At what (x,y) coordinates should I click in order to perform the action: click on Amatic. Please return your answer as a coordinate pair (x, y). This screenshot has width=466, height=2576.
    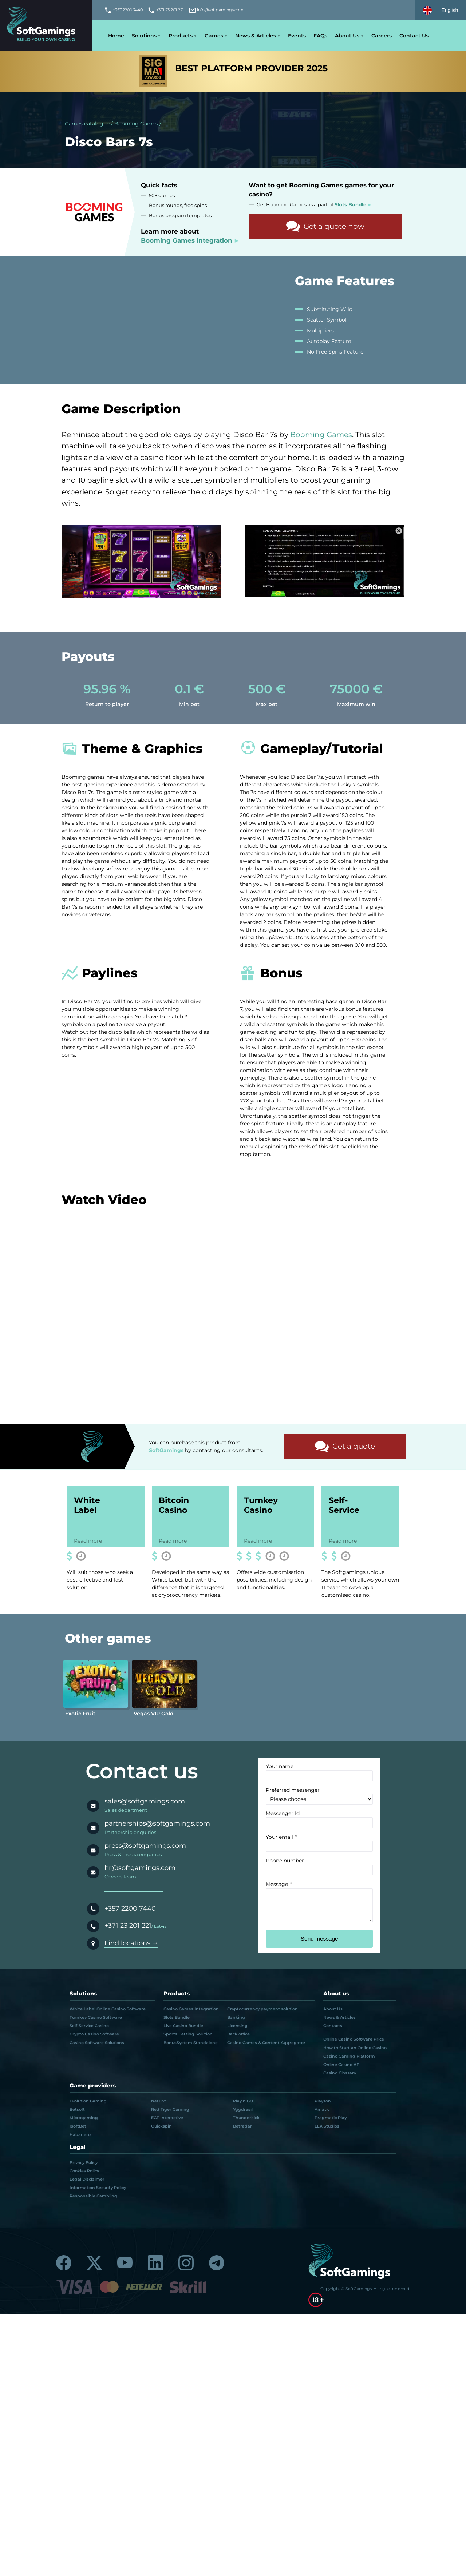
    Looking at the image, I should click on (322, 2110).